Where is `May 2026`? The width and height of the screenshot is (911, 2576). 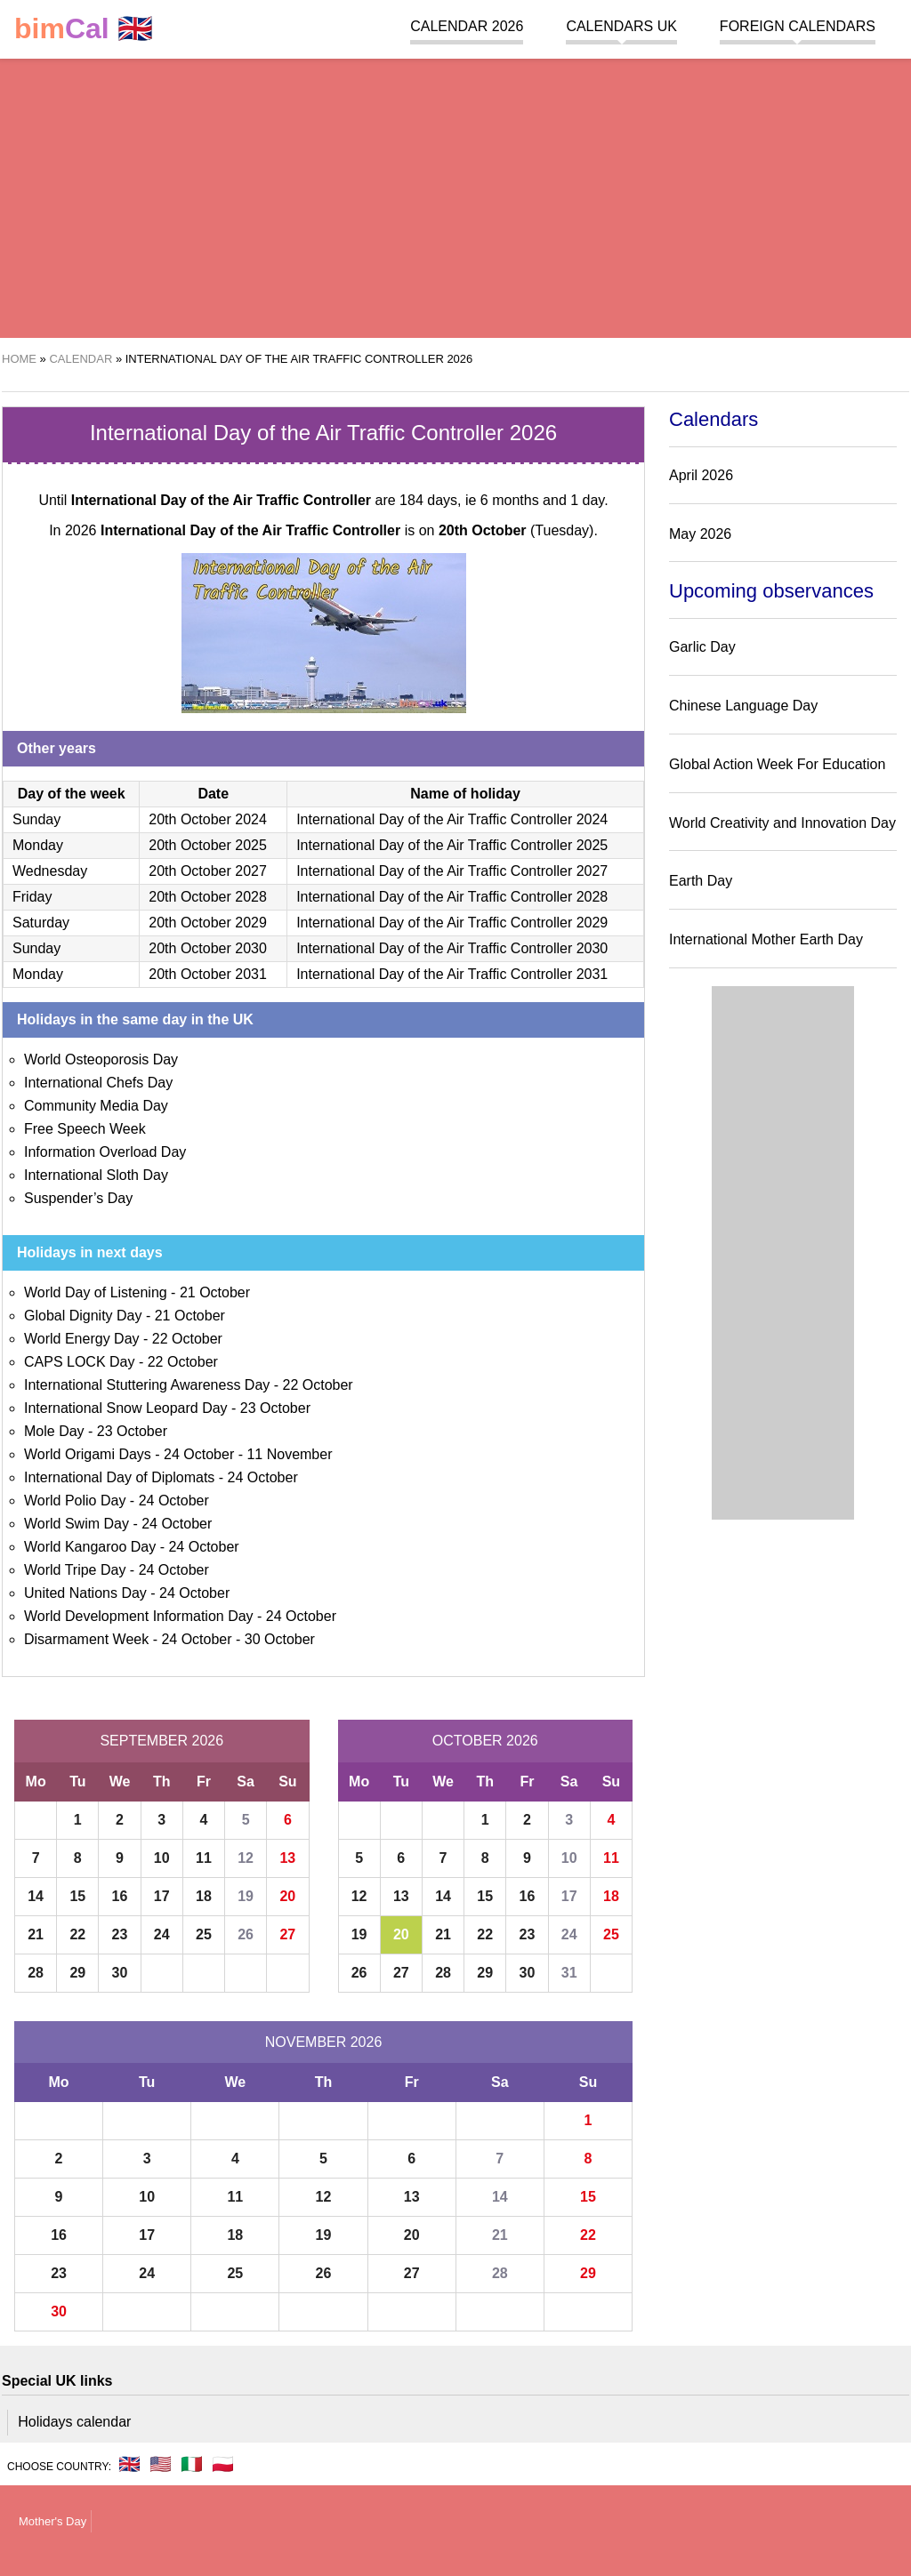
May 2026 is located at coordinates (700, 534).